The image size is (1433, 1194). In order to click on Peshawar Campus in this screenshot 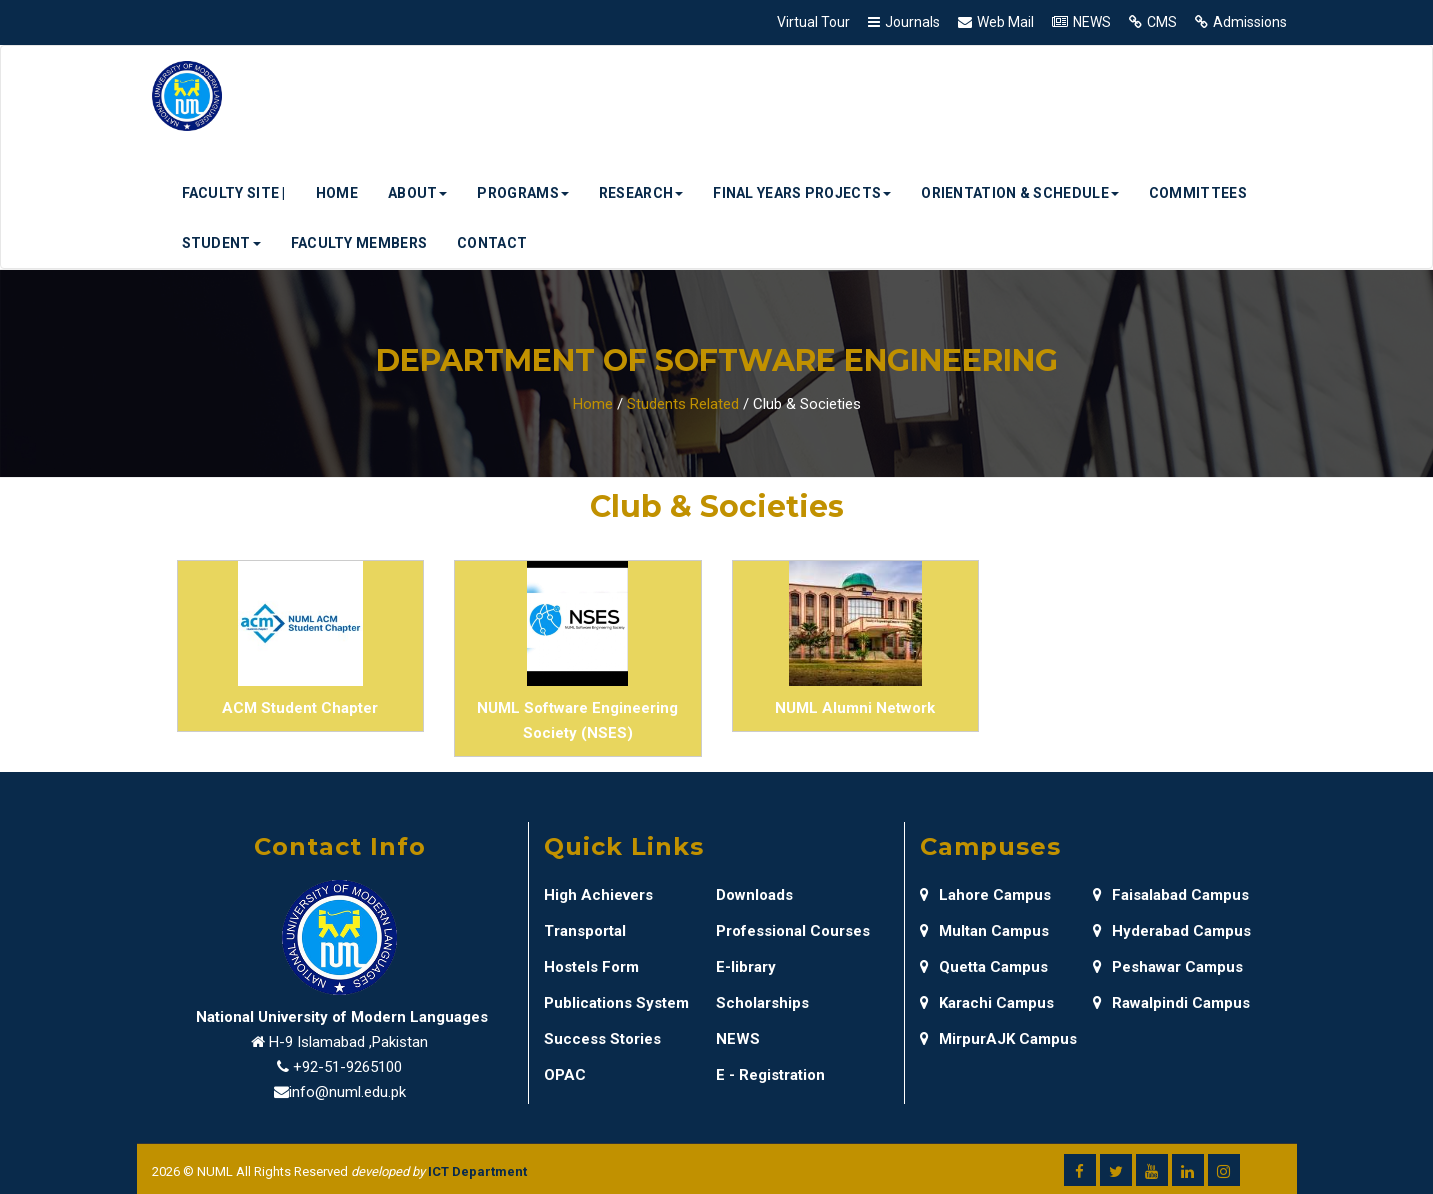, I will do `click(1168, 967)`.